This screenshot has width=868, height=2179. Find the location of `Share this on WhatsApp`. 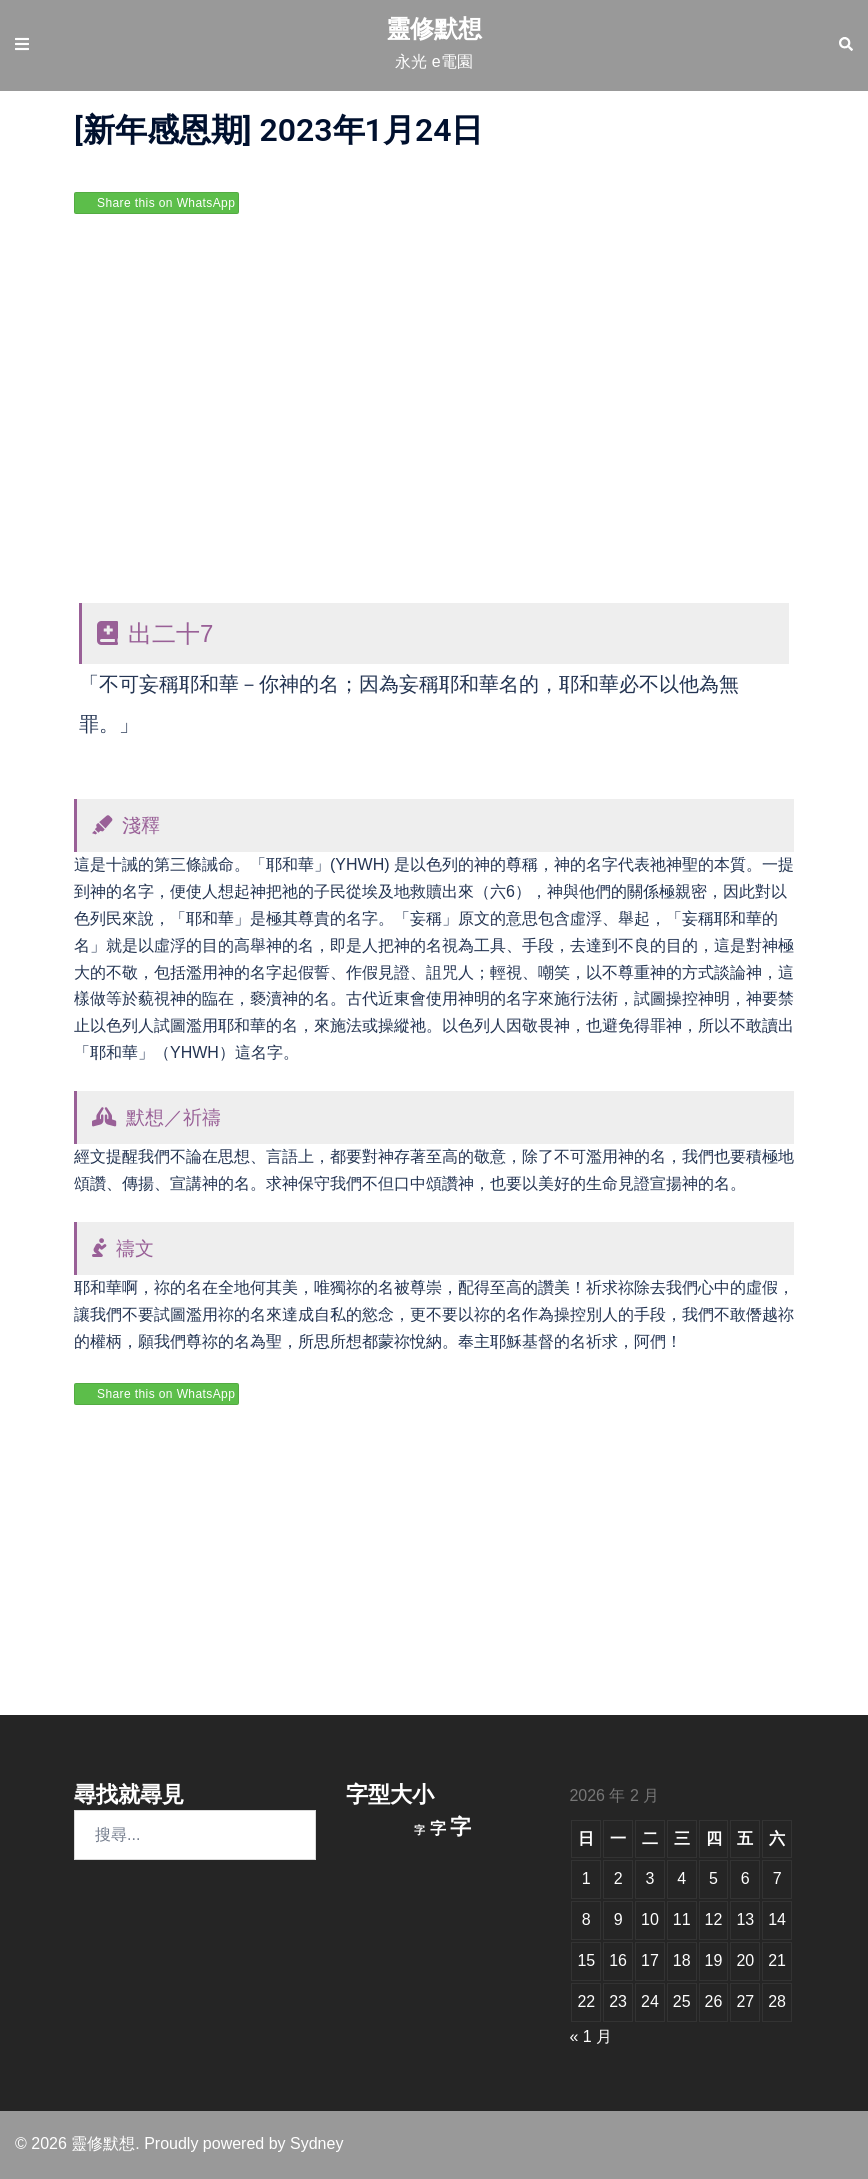

Share this on WhatsApp is located at coordinates (166, 203).